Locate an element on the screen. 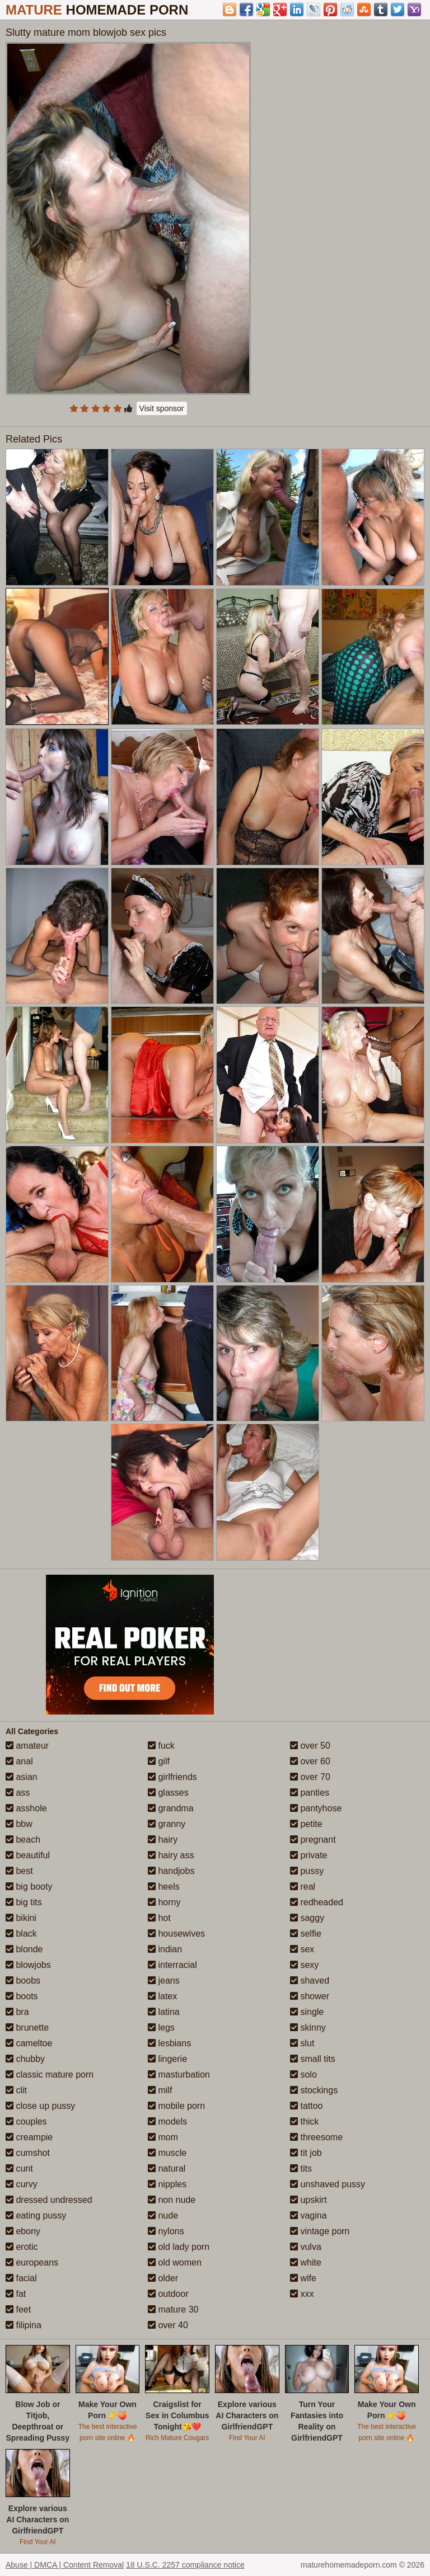 The height and width of the screenshot is (2576, 430). boots is located at coordinates (22, 1996).